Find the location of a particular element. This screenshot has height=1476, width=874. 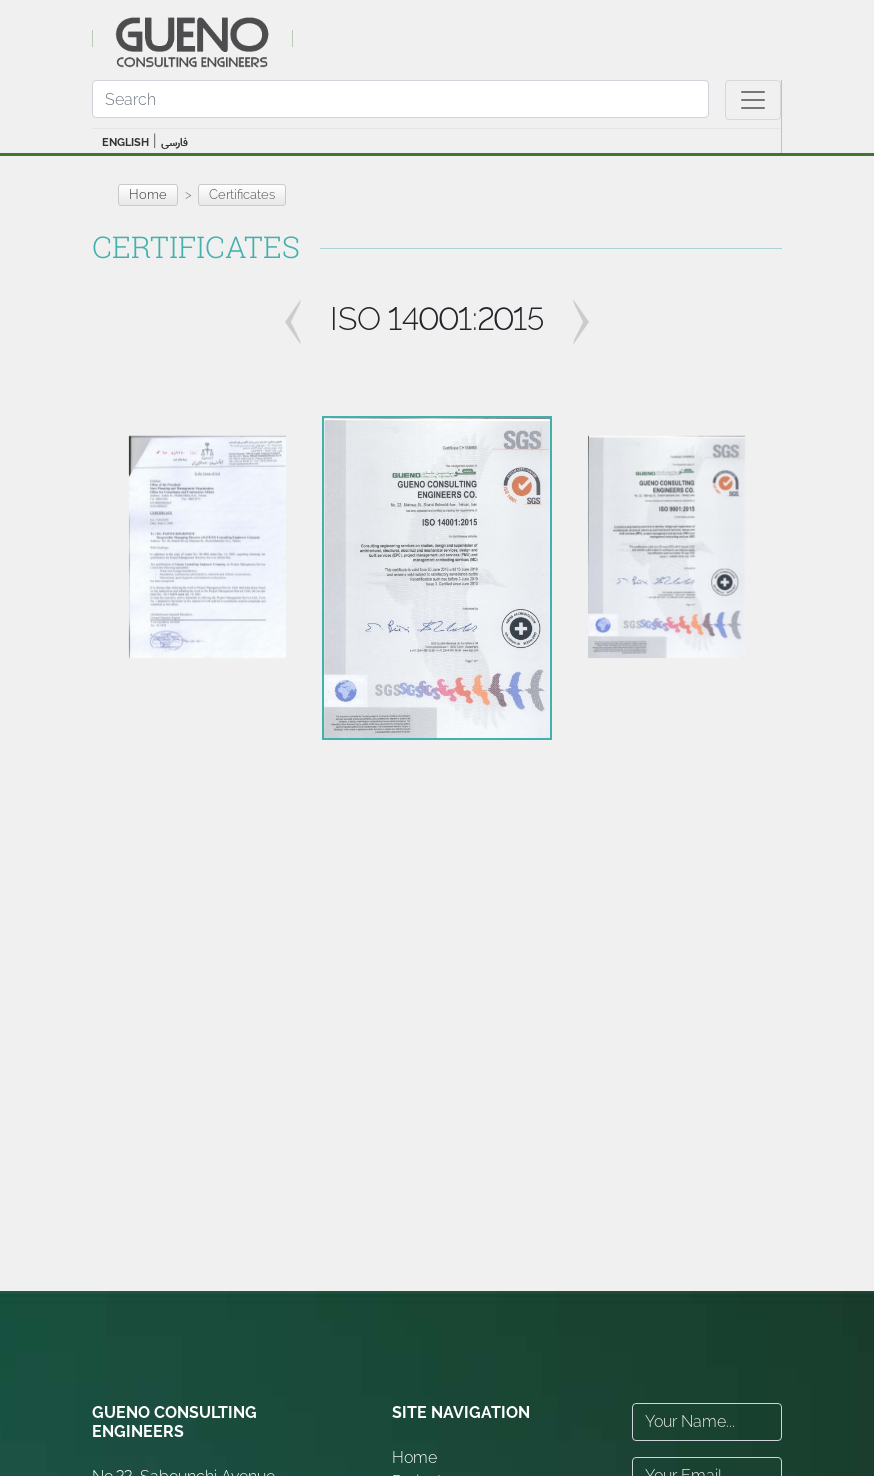

ENGLISH is located at coordinates (125, 142).